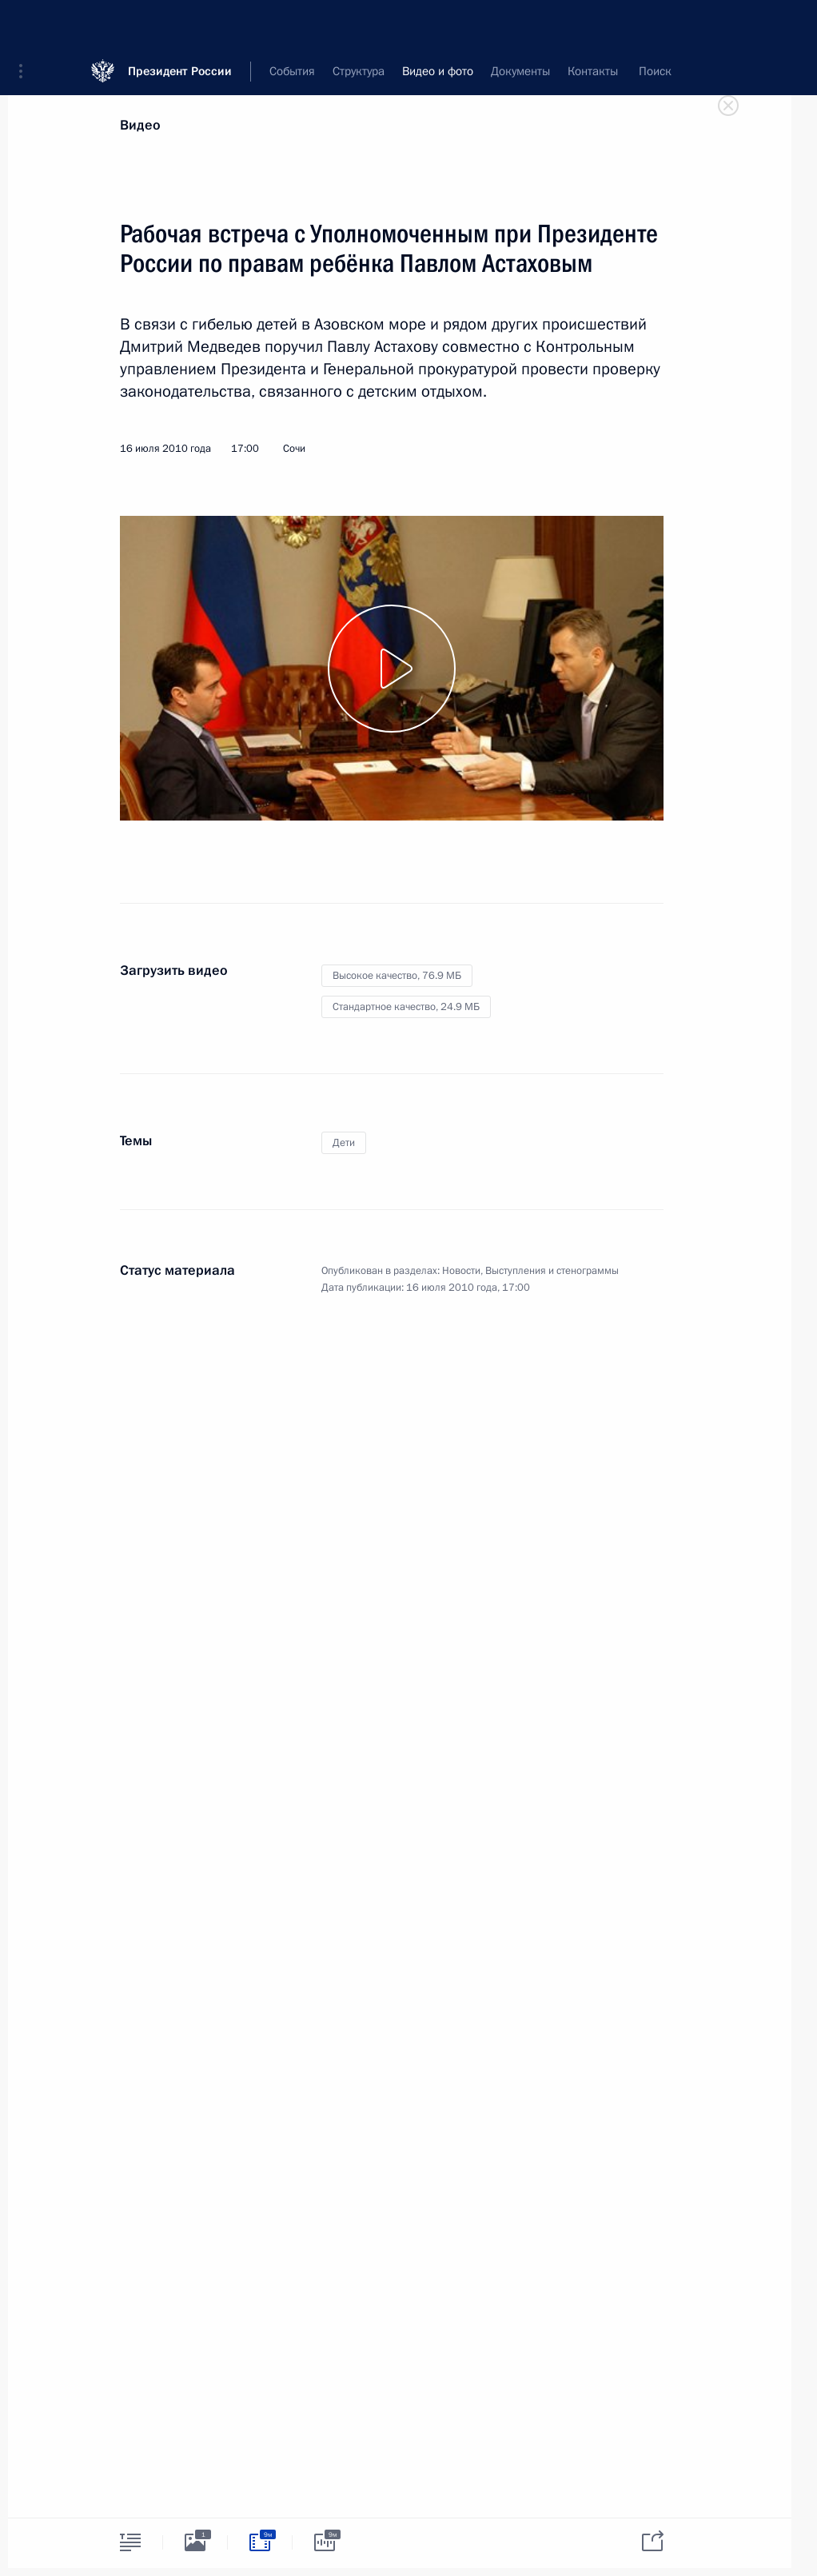 The height and width of the screenshot is (2576, 817). I want to click on Видео, so click(140, 125).